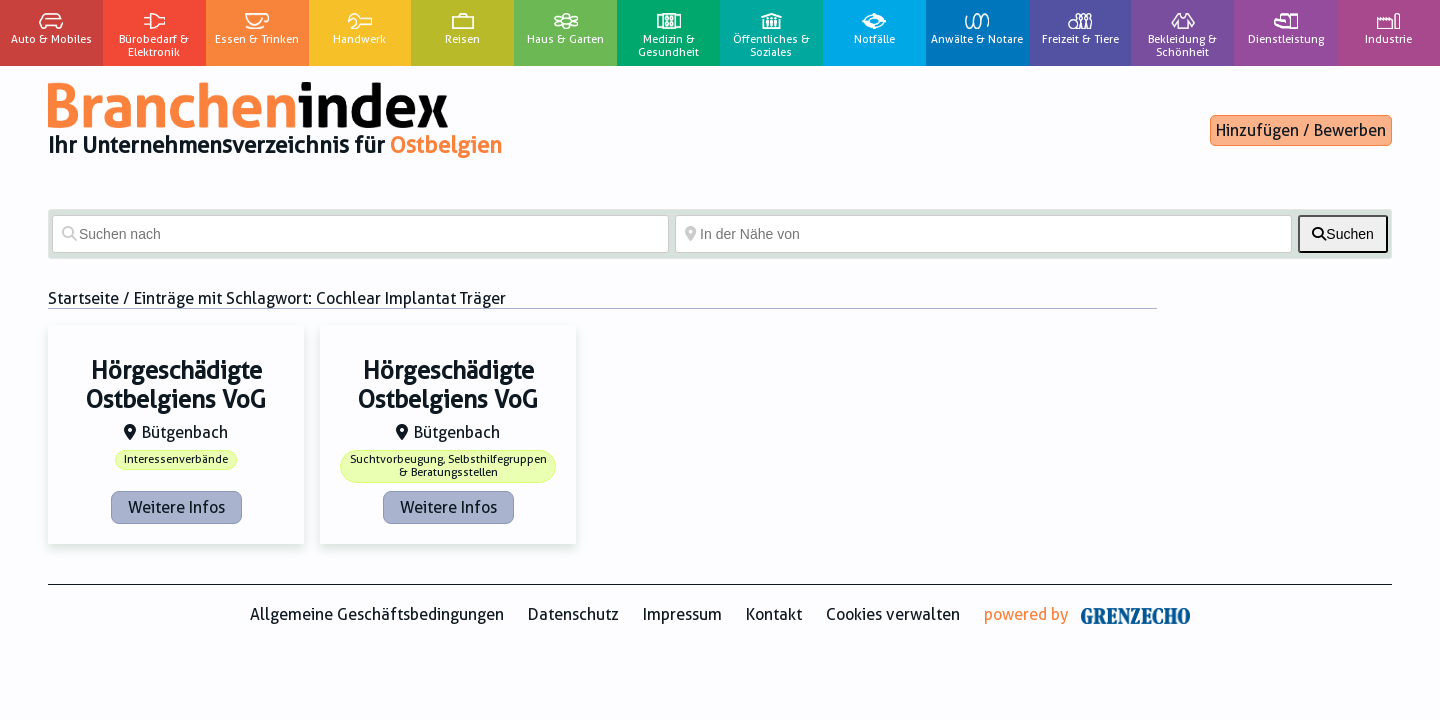 The image size is (1440, 720). Describe the element at coordinates (893, 614) in the screenshot. I see `Cookies verwalten` at that location.